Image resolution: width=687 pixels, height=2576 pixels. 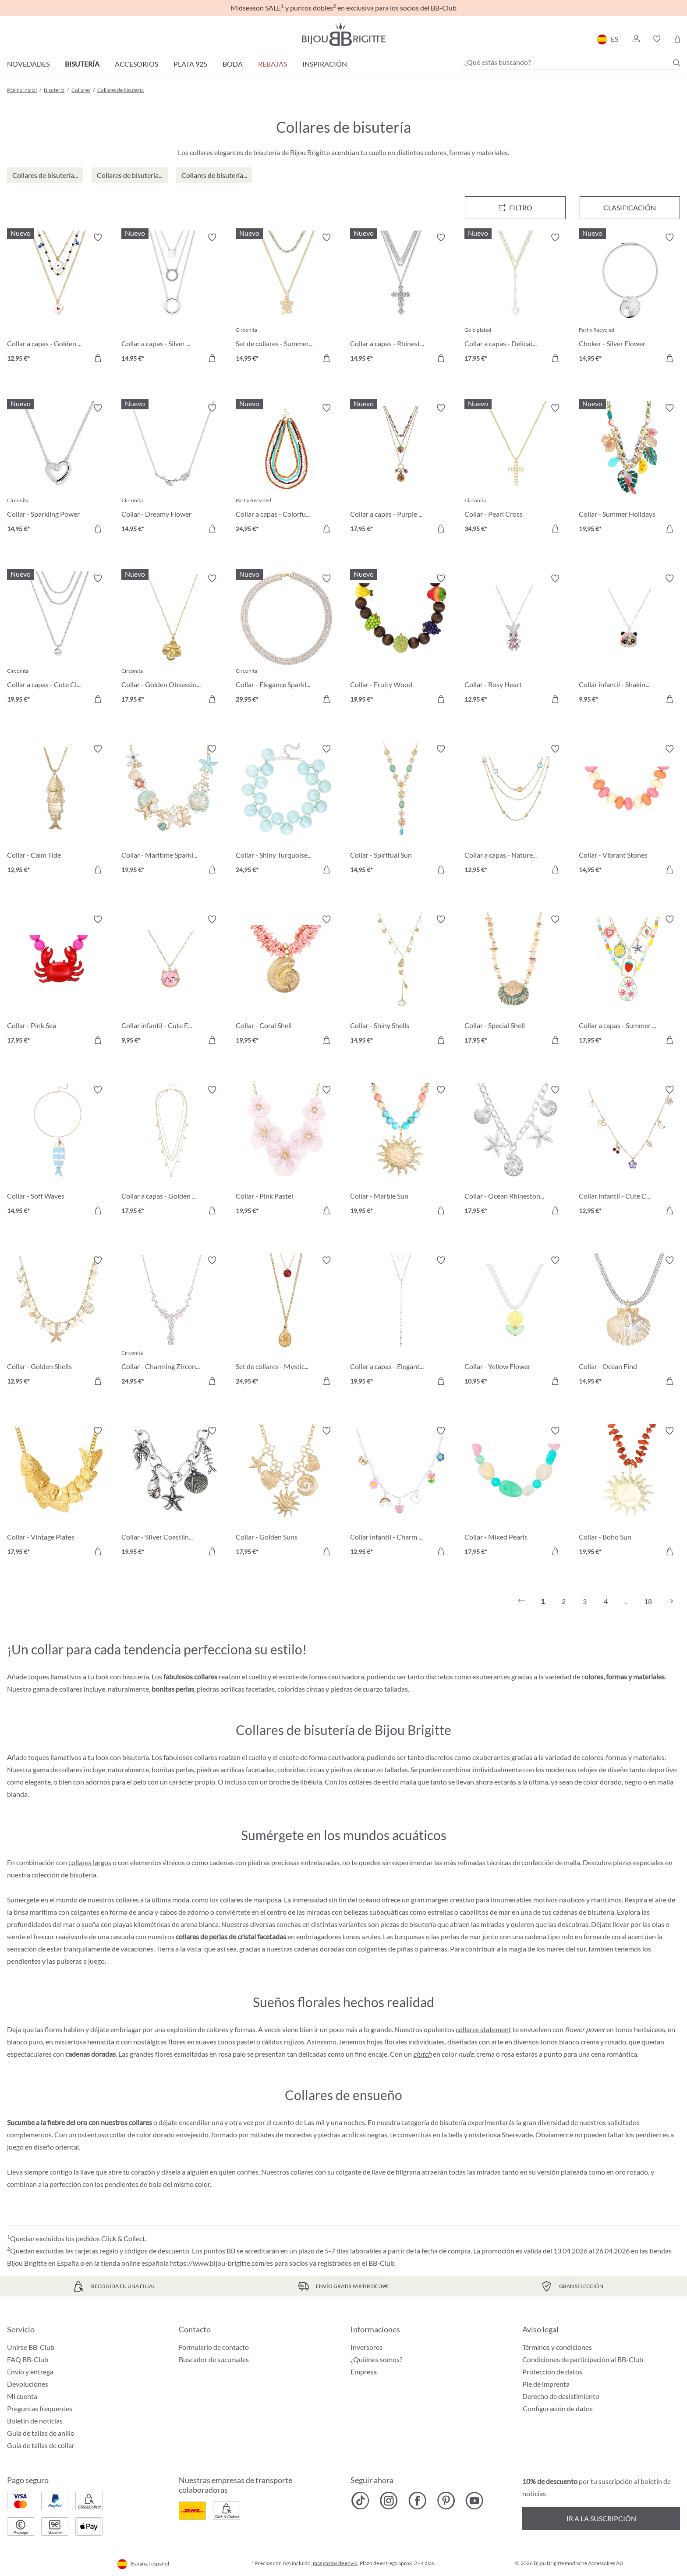 I want to click on [Collar - Charming Zirconia 24,95 €], so click(x=172, y=1322).